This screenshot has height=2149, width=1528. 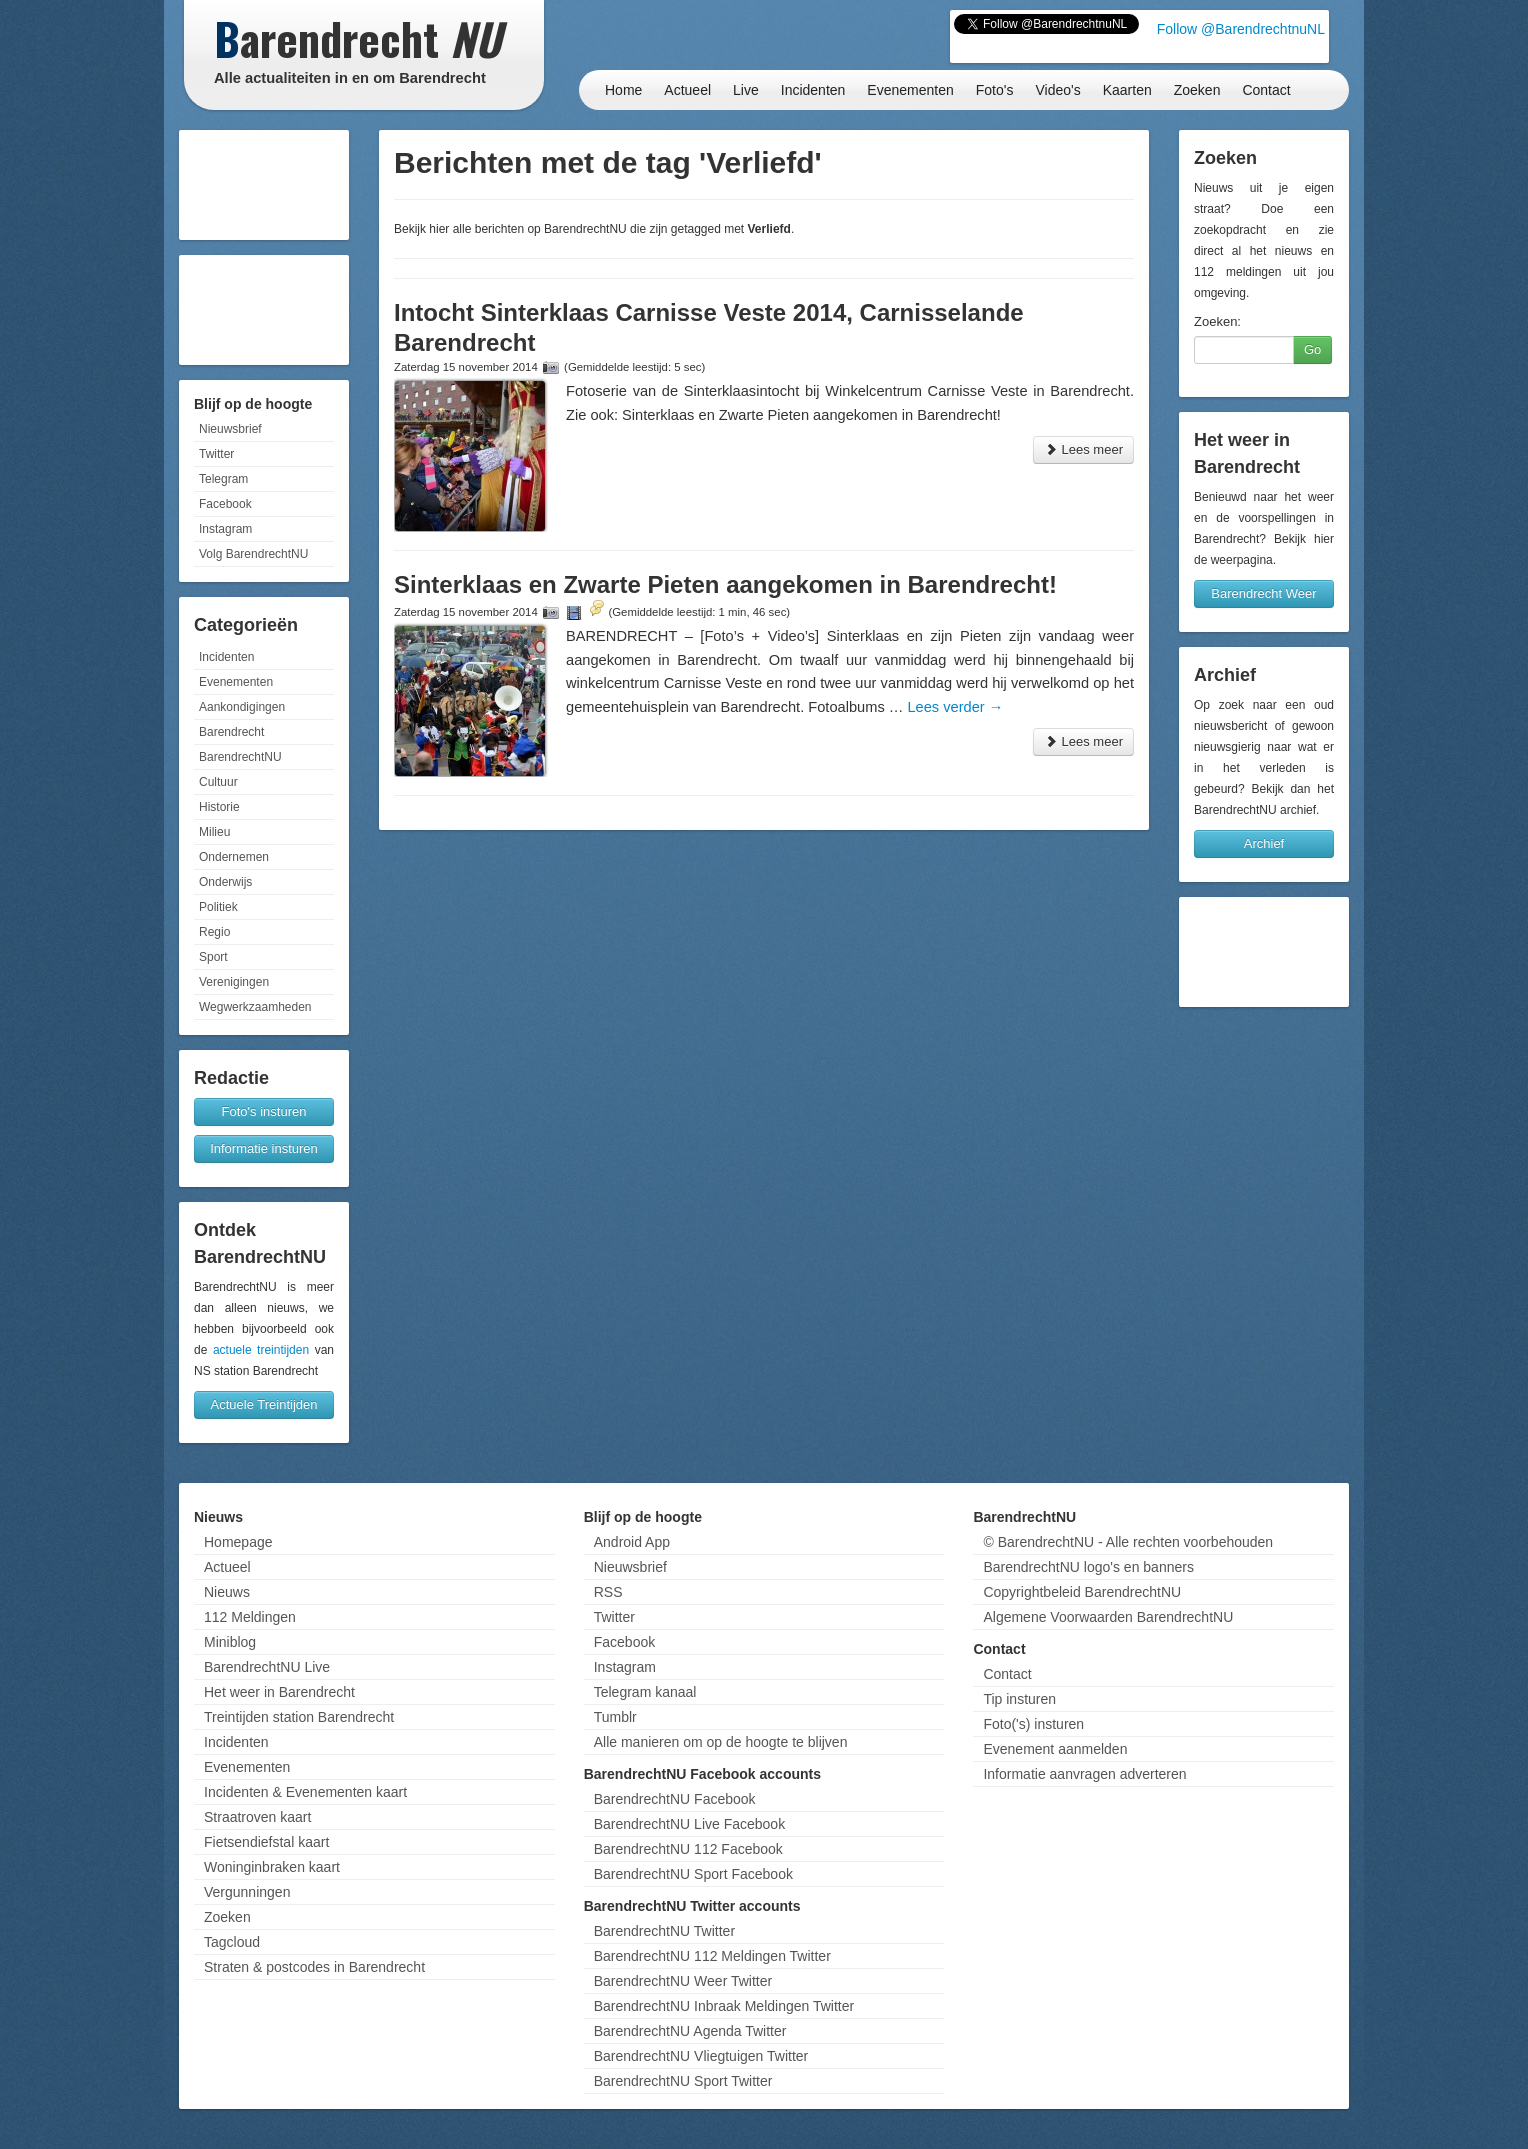 What do you see at coordinates (721, 1742) in the screenshot?
I see `Alle manieren om op de hoogte te blijven` at bounding box center [721, 1742].